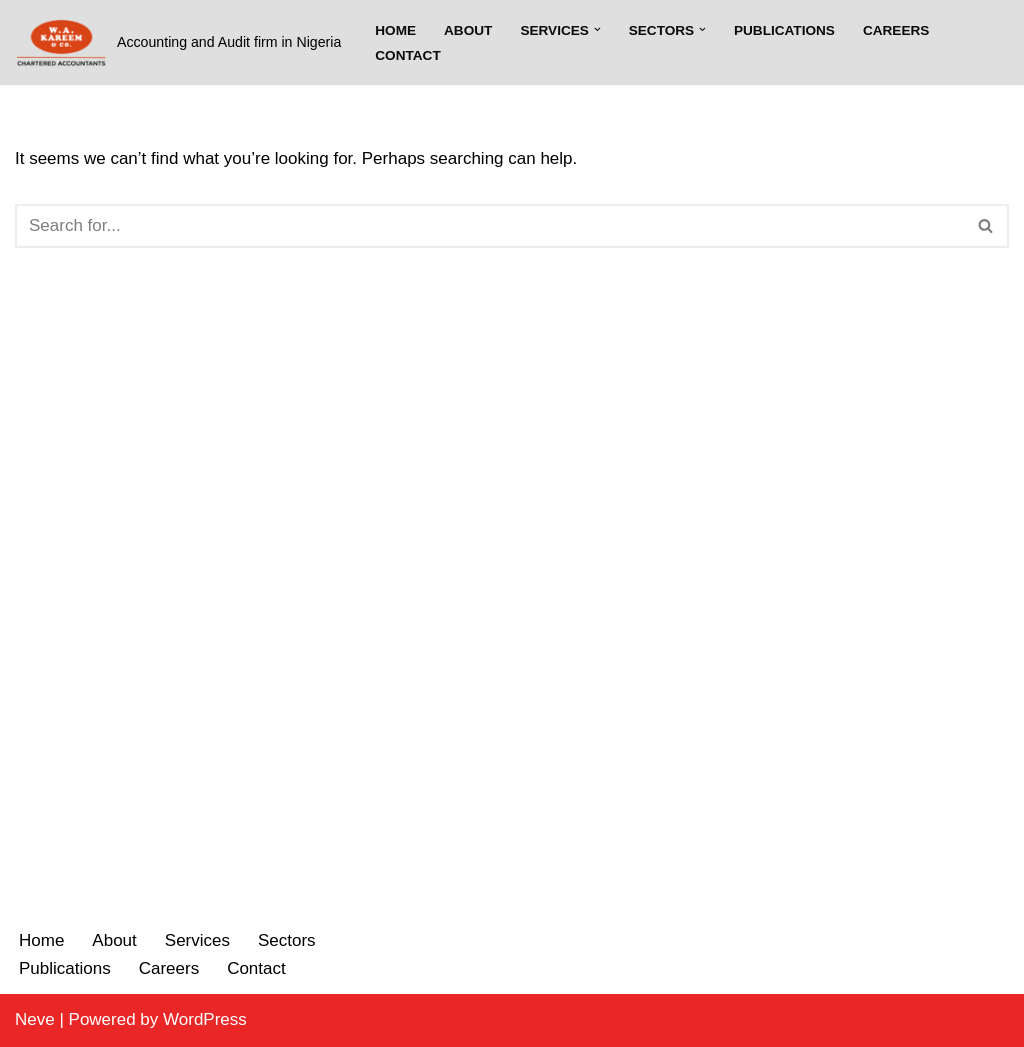  Describe the element at coordinates (395, 30) in the screenshot. I see `Home` at that location.